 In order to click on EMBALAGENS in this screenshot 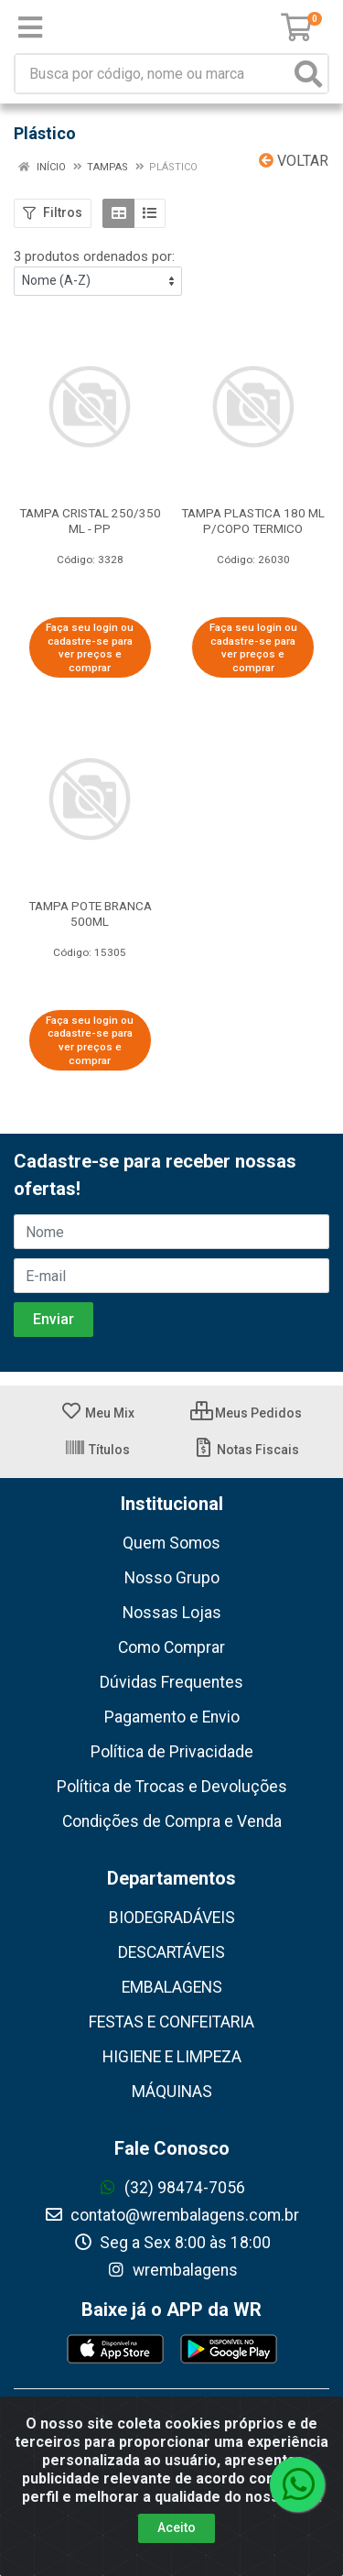, I will do `click(172, 1987)`.